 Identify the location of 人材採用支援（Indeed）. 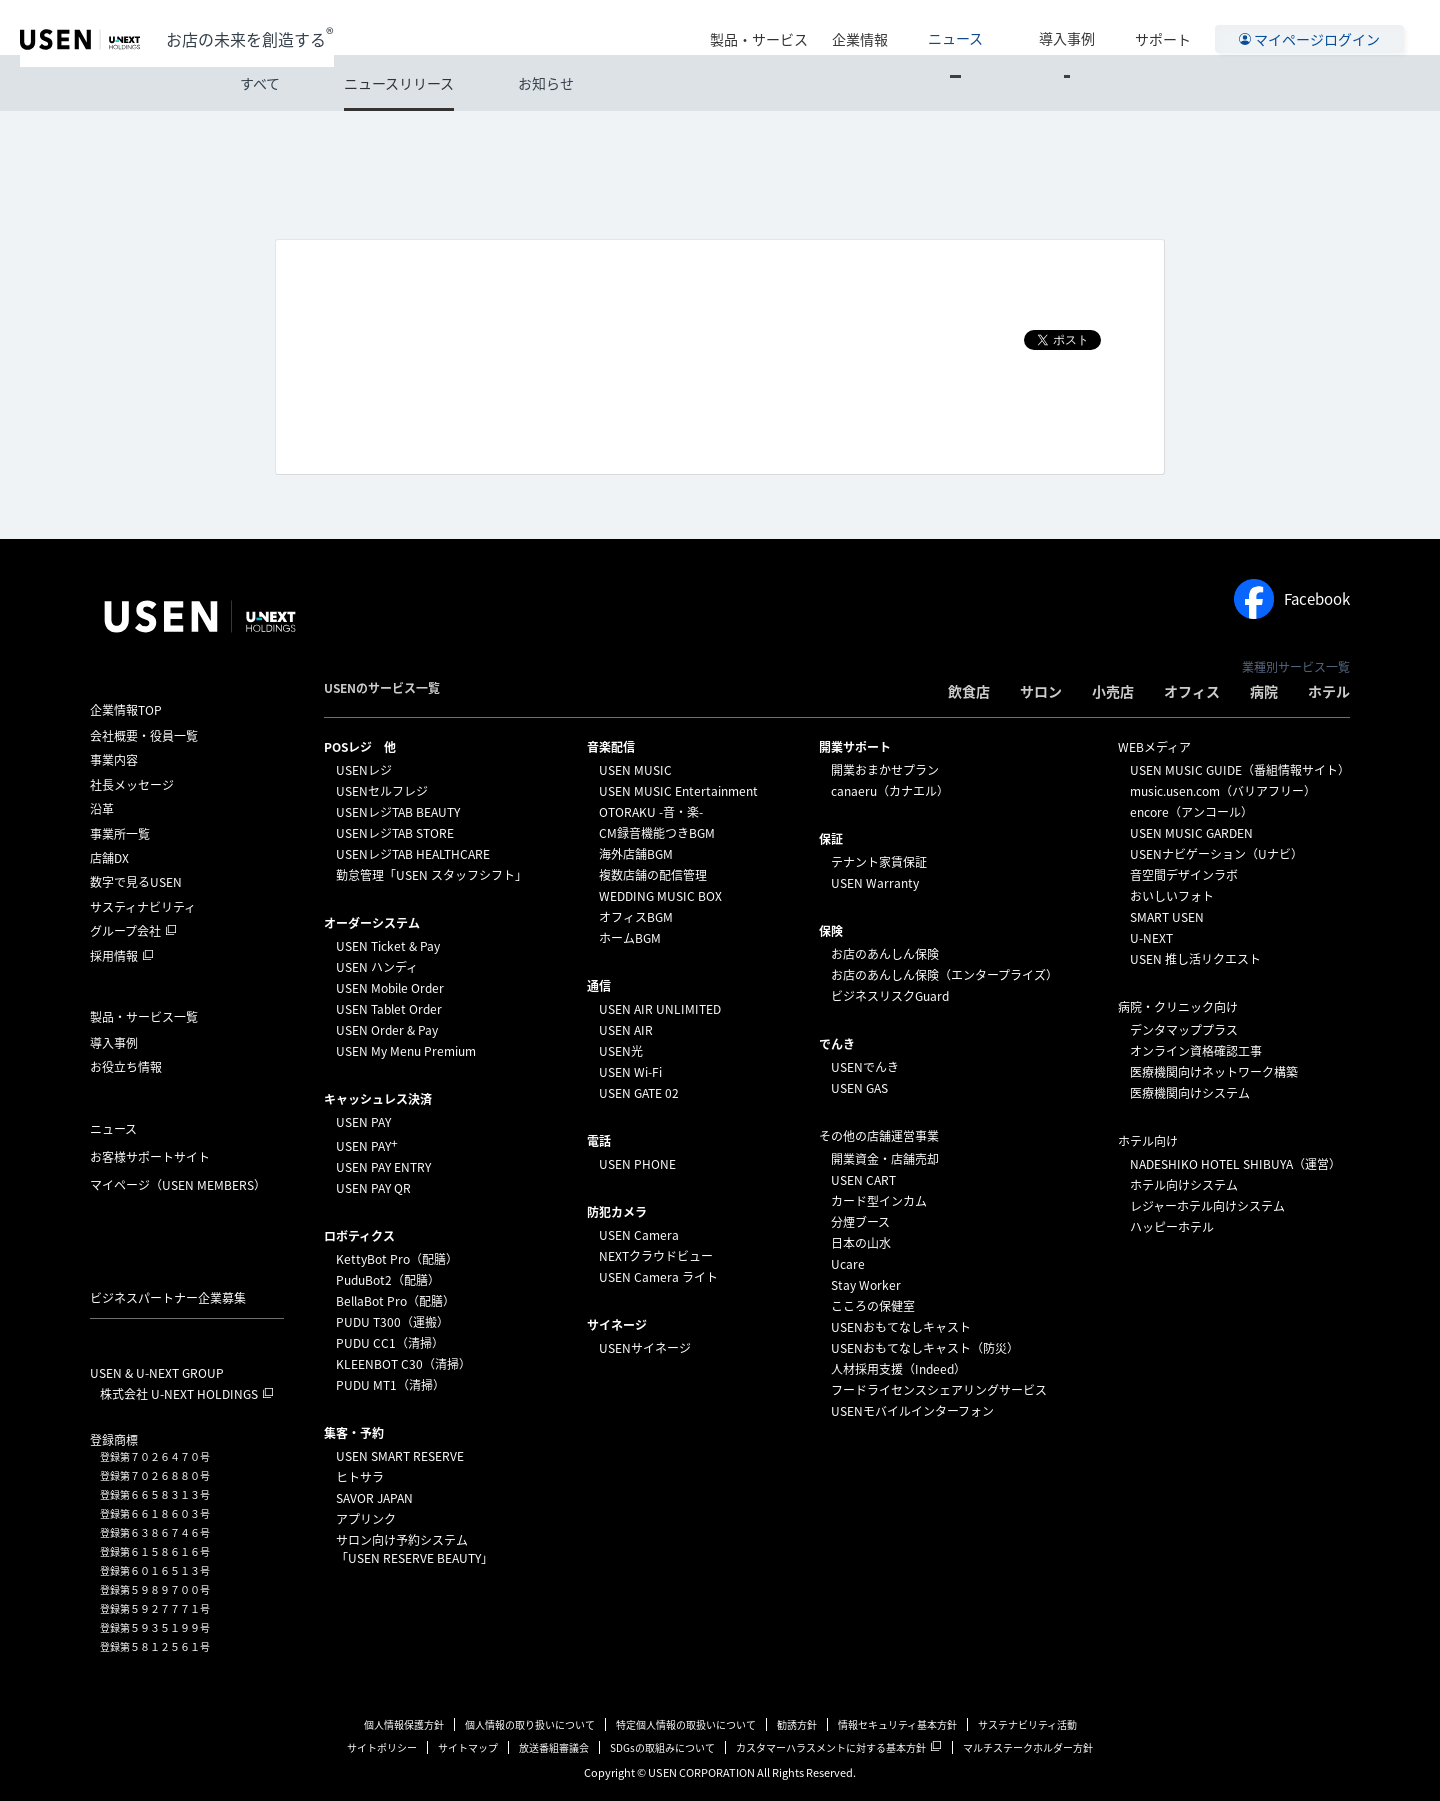
(898, 1369).